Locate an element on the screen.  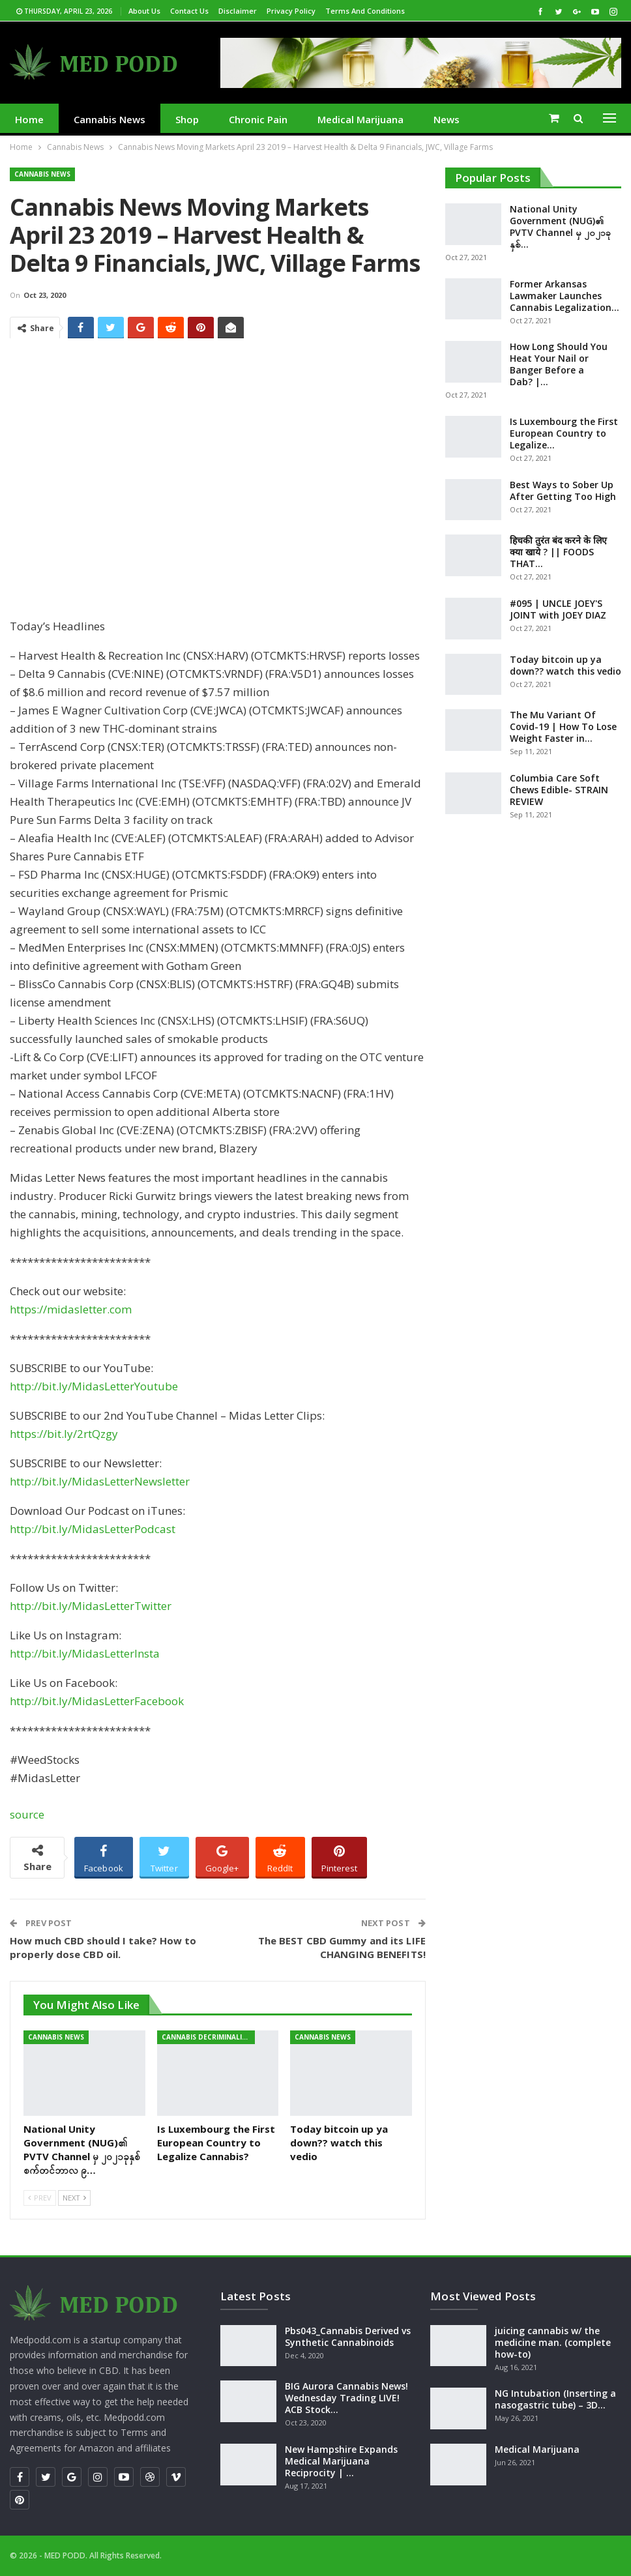
NG Intubation (Inserting a nasogastric tube) – 3D… is located at coordinates (555, 2399).